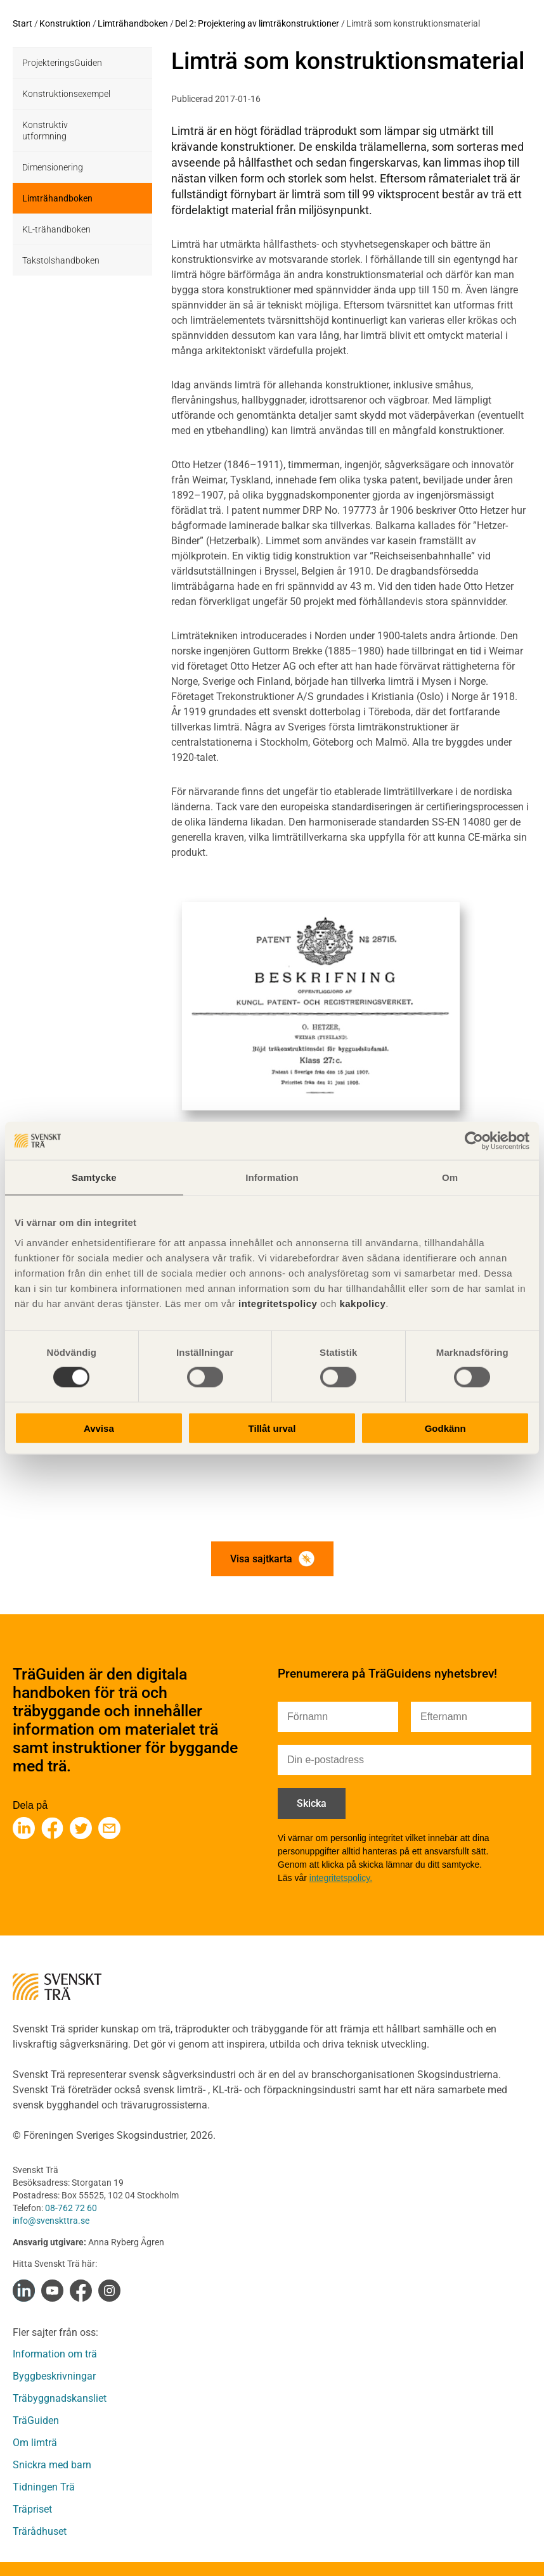 Image resolution: width=544 pixels, height=2576 pixels. What do you see at coordinates (94, 1177) in the screenshot?
I see `Samtycke [tab]` at bounding box center [94, 1177].